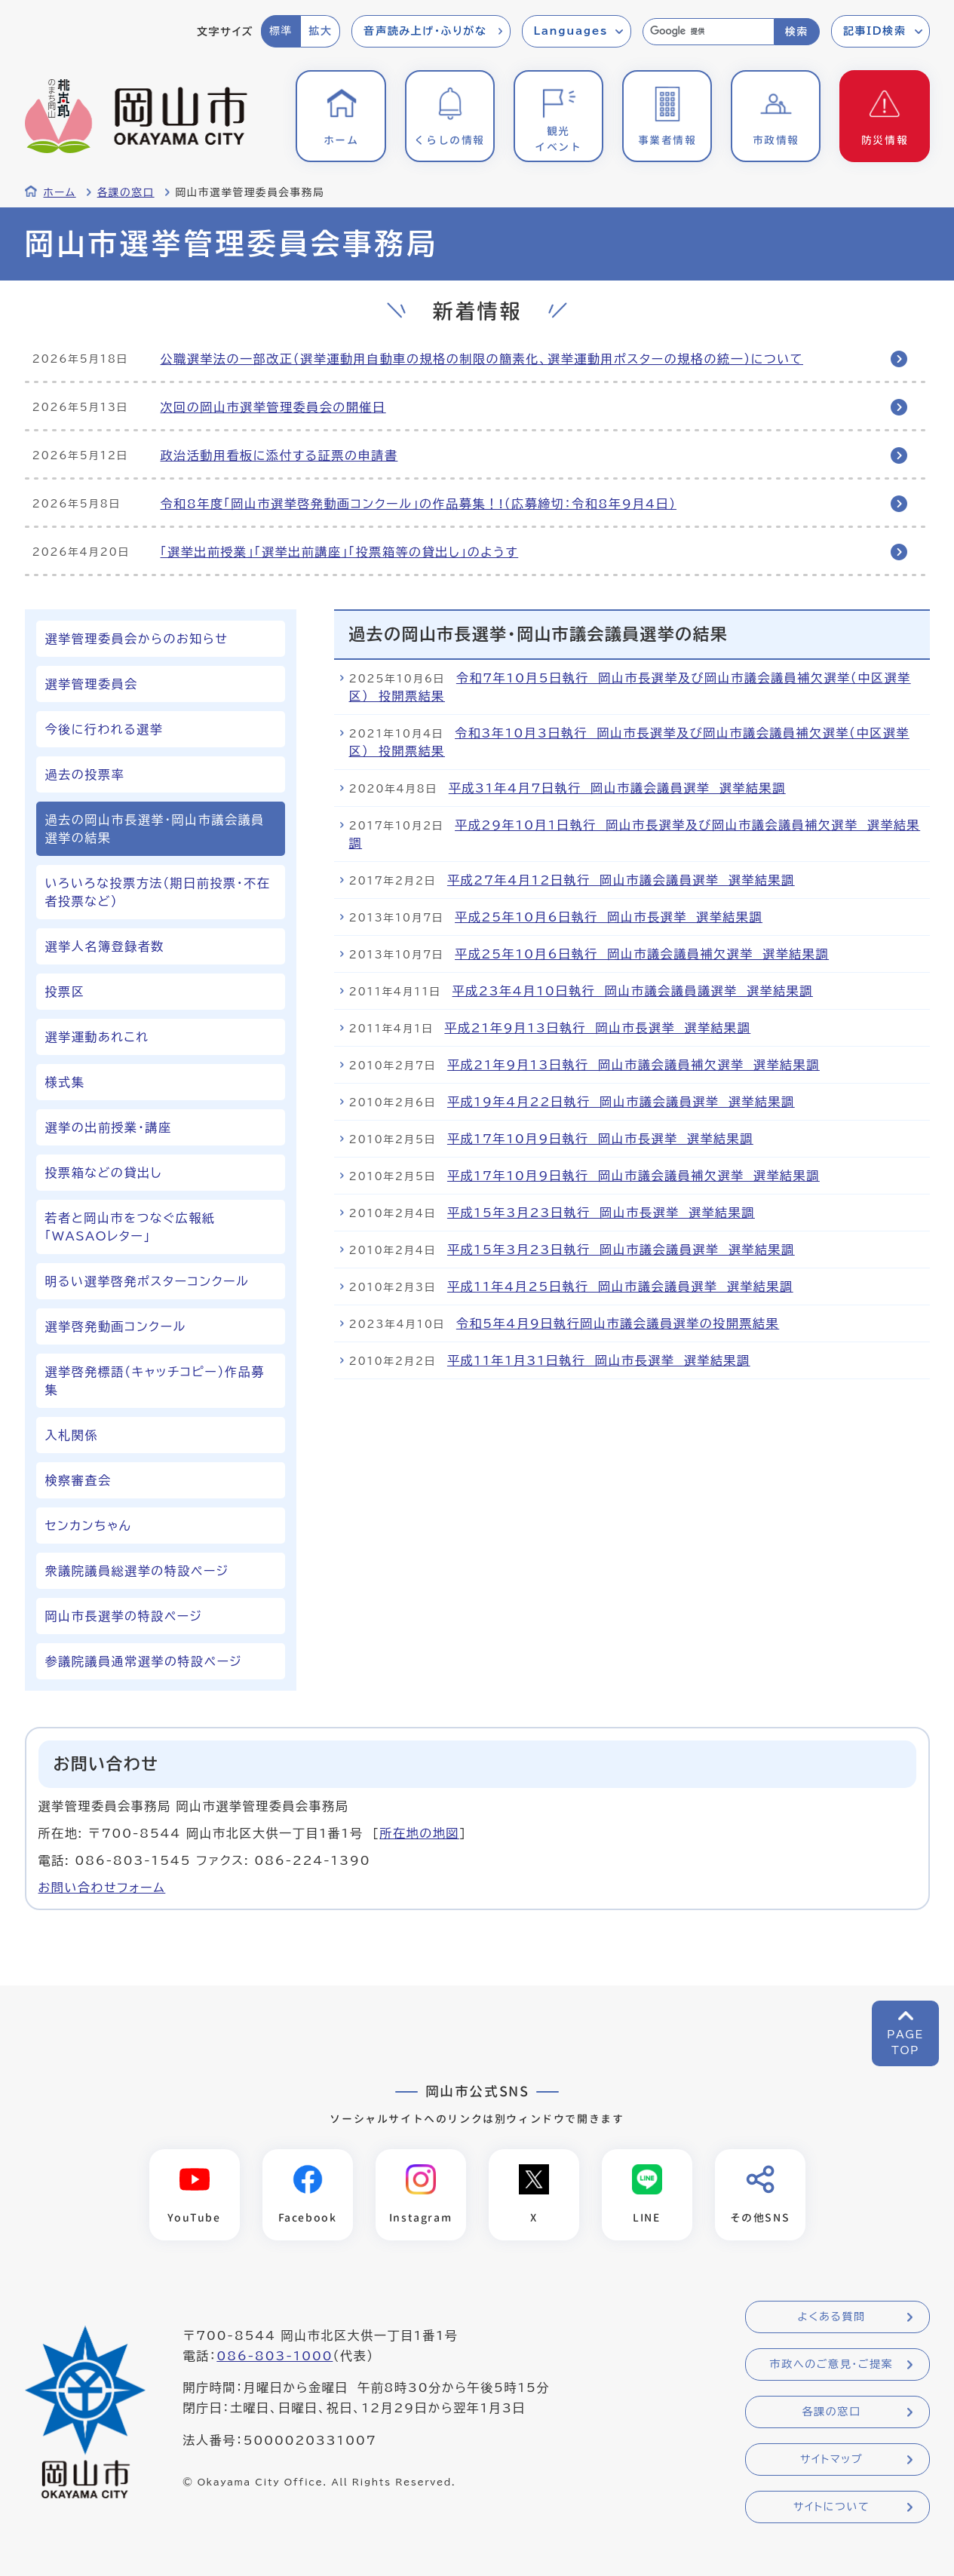  What do you see at coordinates (91, 684) in the screenshot?
I see `選挙管理委員会` at bounding box center [91, 684].